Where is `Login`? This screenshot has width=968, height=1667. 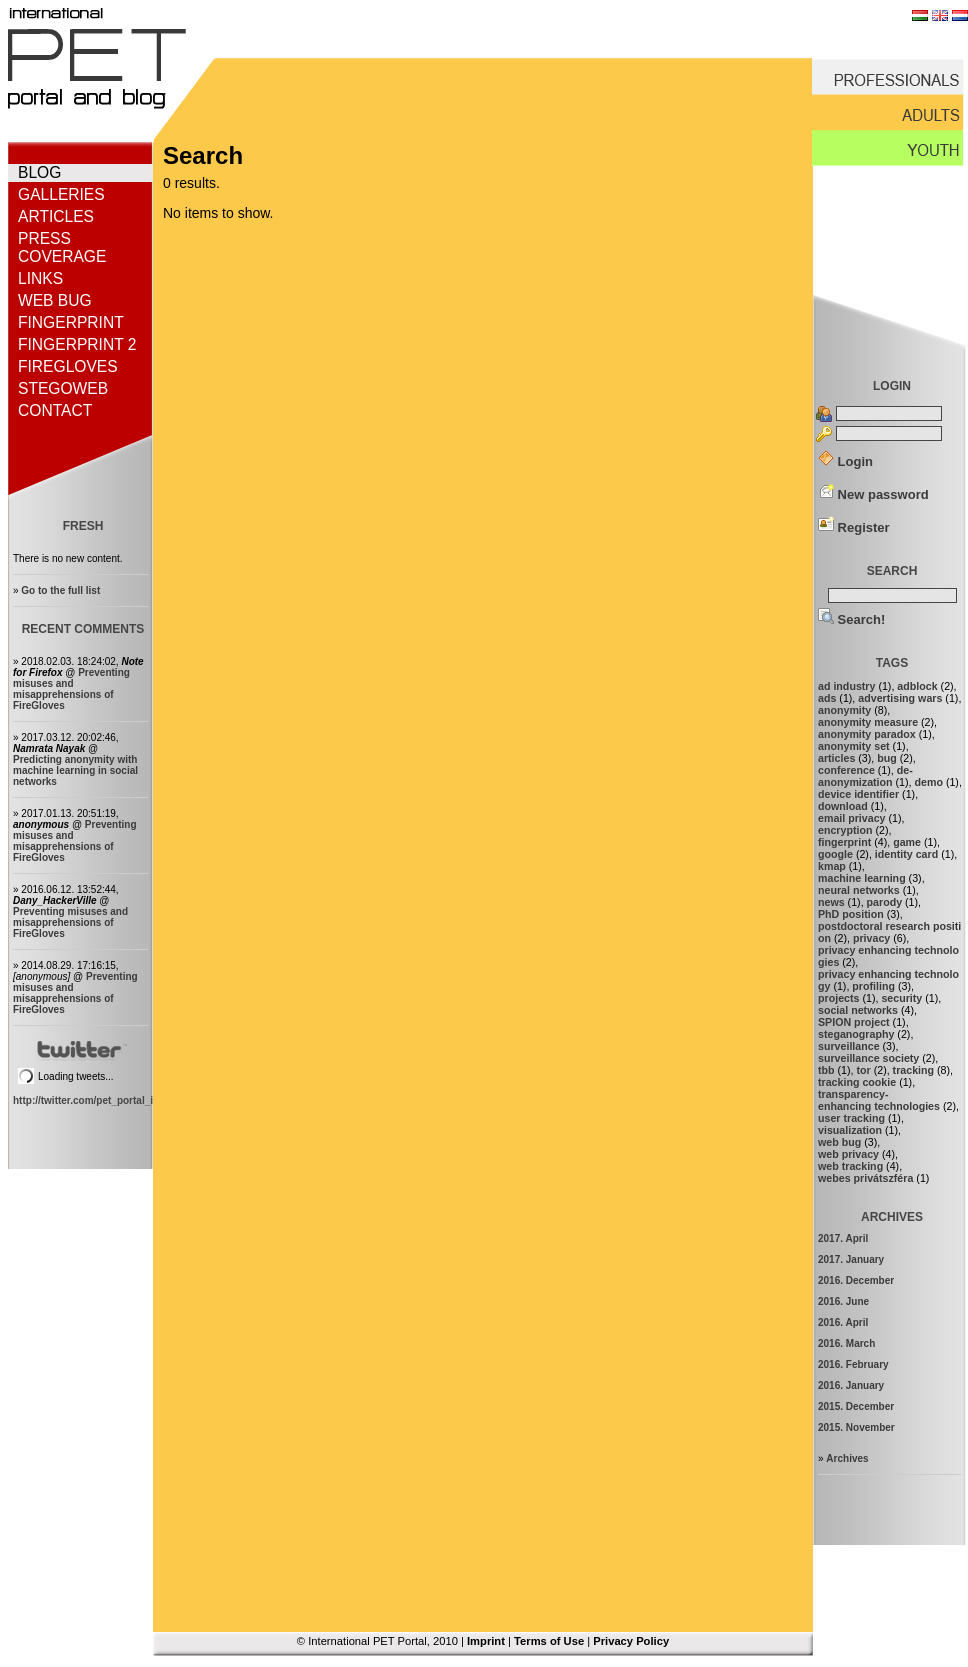
Login is located at coordinates (845, 461).